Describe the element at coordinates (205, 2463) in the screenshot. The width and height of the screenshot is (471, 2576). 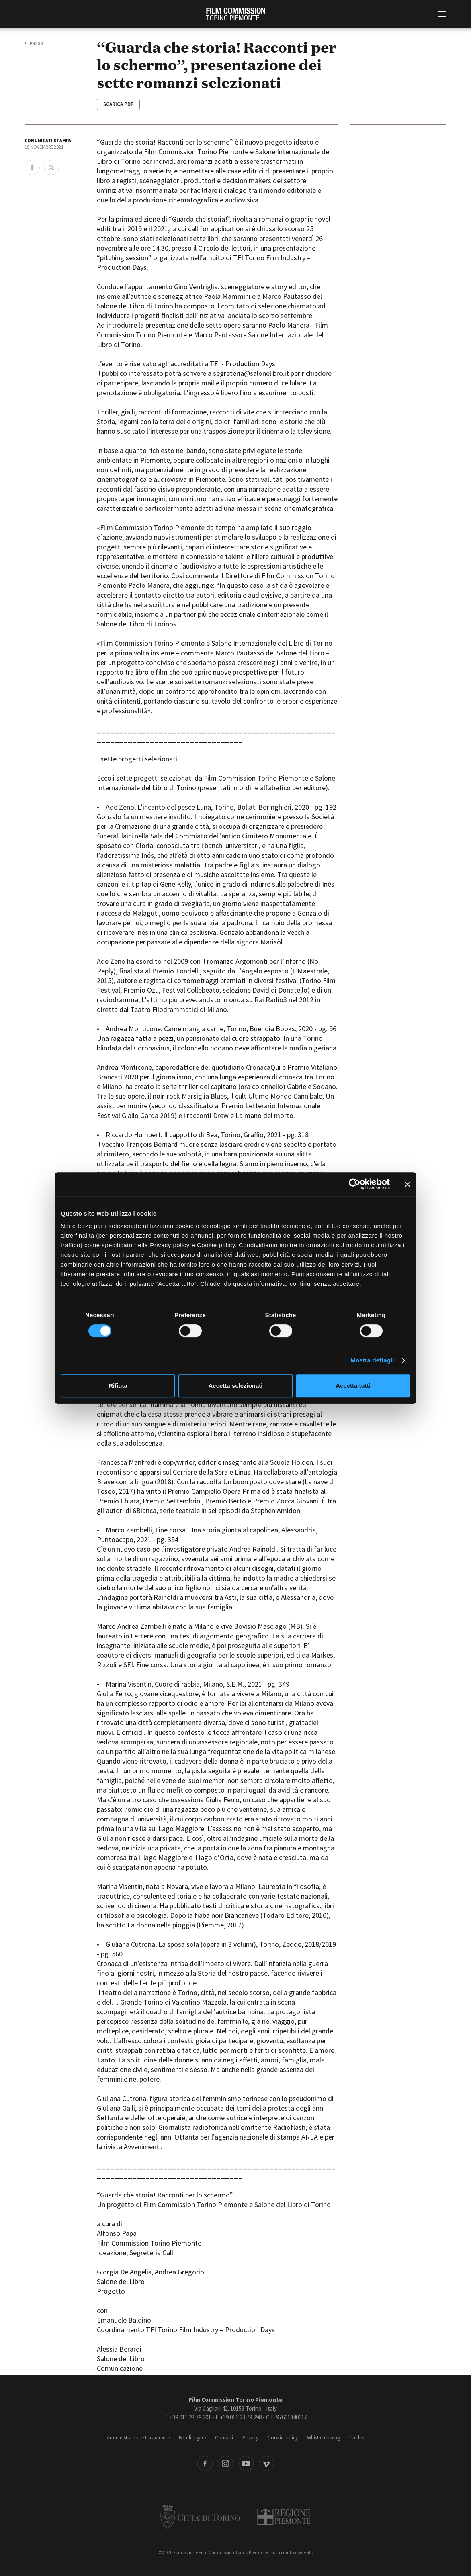
I see `Facebook` at that location.